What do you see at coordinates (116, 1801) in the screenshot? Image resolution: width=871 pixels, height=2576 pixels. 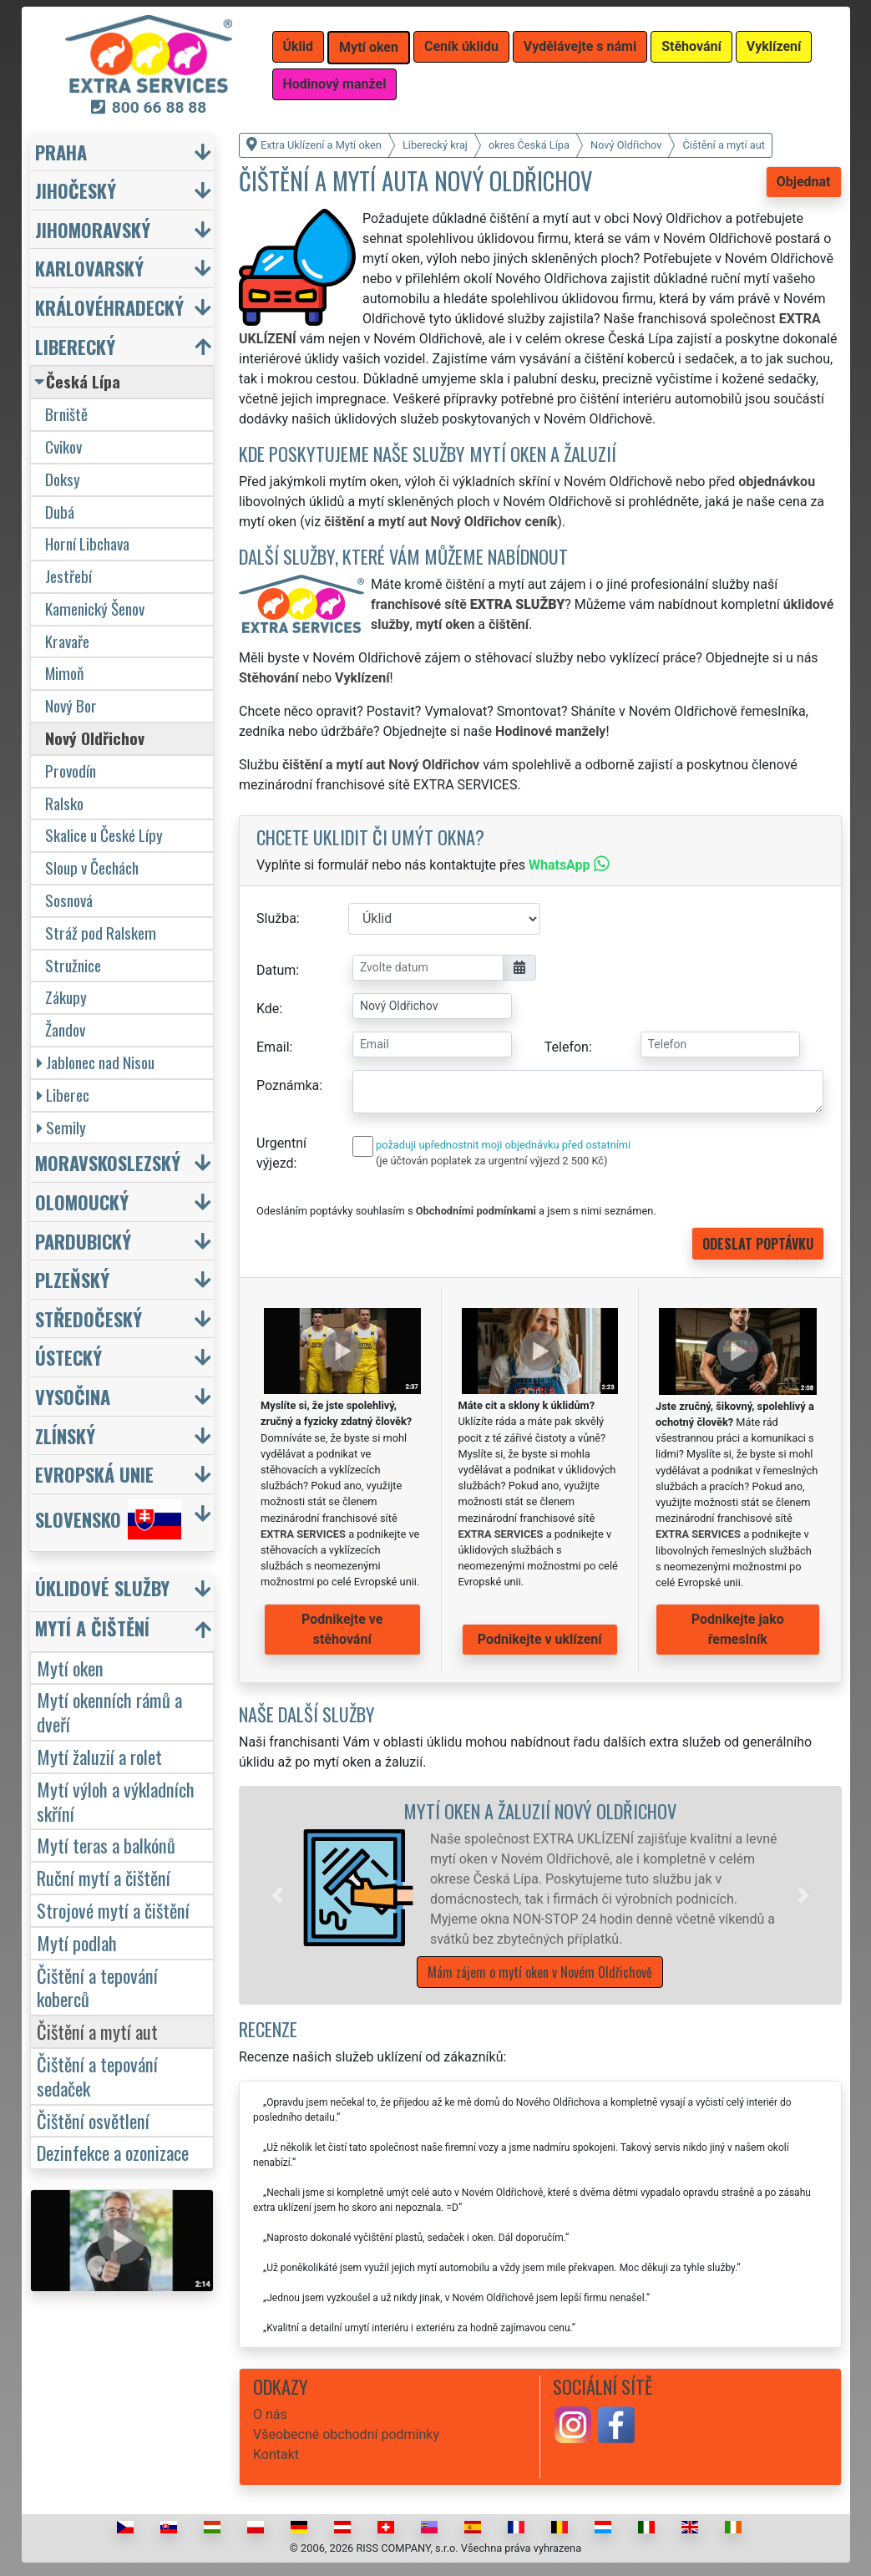 I see `Mytí výloh a výkladních skříní` at bounding box center [116, 1801].